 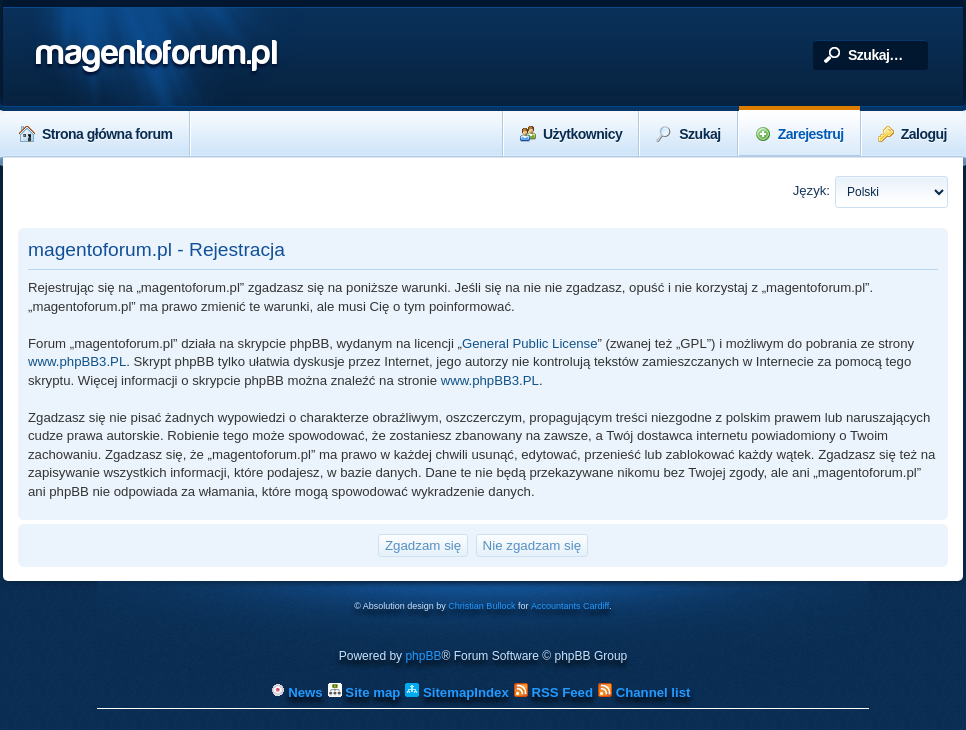 What do you see at coordinates (423, 656) in the screenshot?
I see `phpBB` at bounding box center [423, 656].